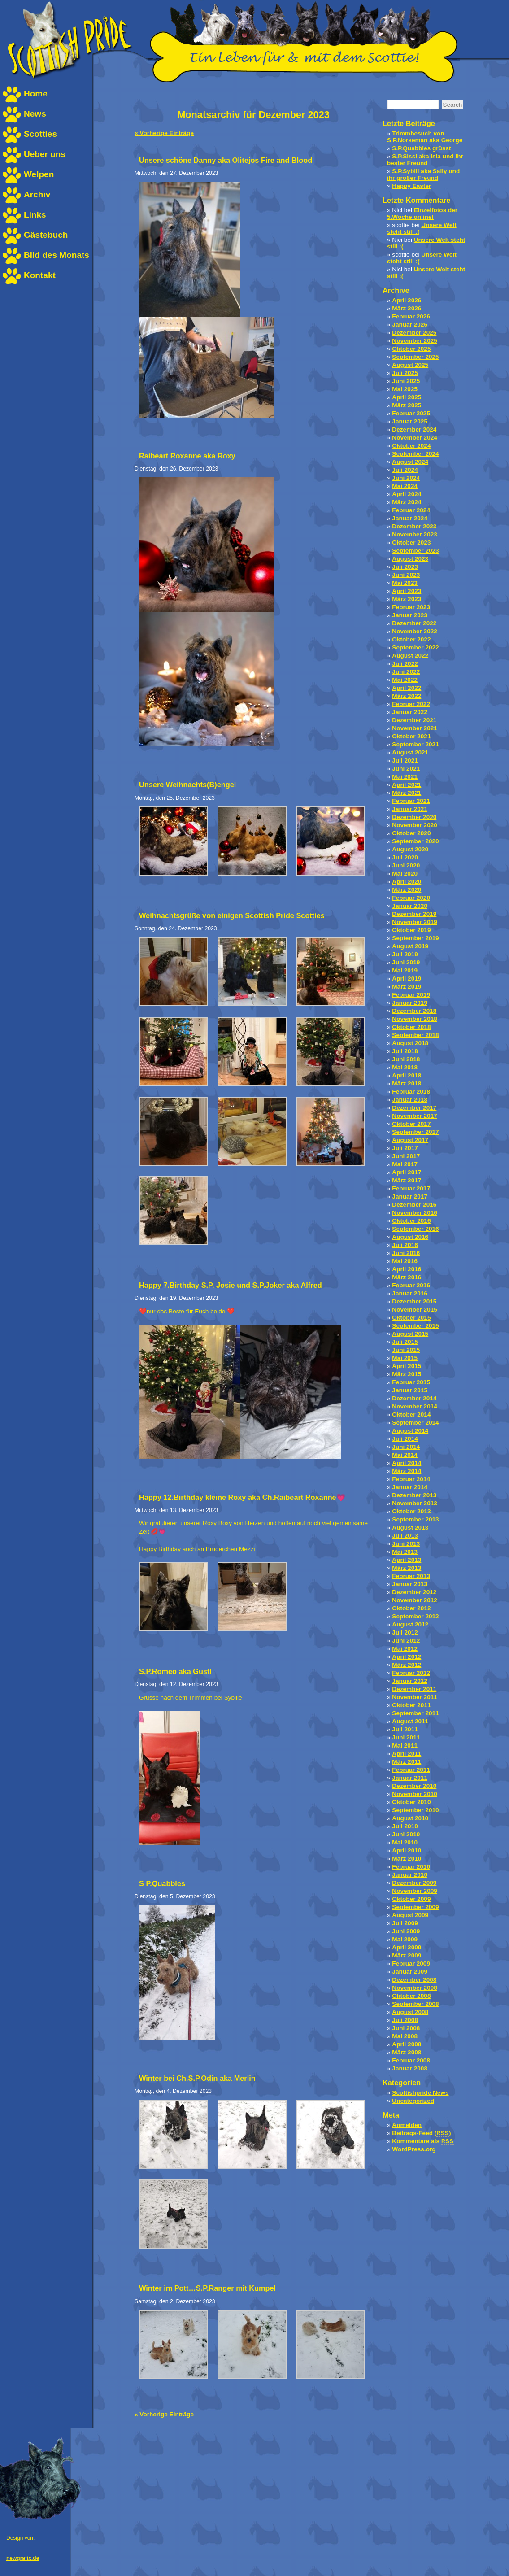 Image resolution: width=509 pixels, height=2576 pixels. What do you see at coordinates (406, 381) in the screenshot?
I see `Juni 2025` at bounding box center [406, 381].